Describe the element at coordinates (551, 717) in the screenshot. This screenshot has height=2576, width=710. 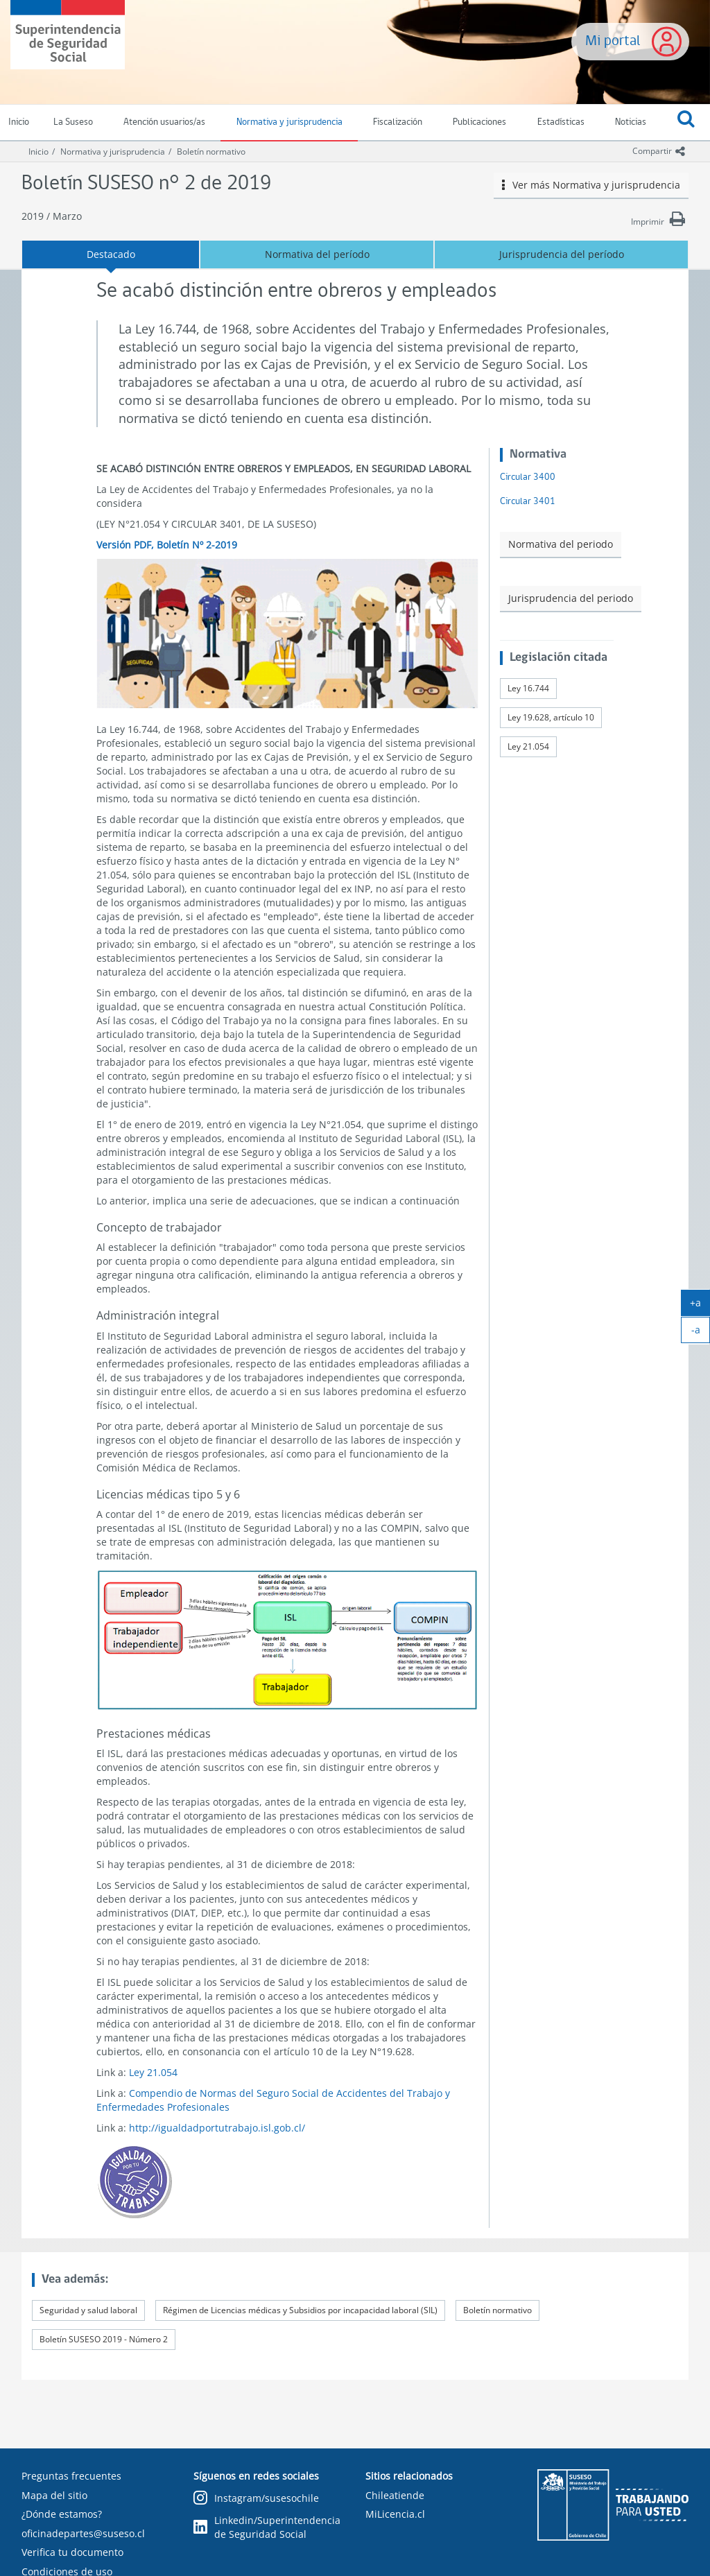
I see `Ley 19.628, artículo 10` at that location.